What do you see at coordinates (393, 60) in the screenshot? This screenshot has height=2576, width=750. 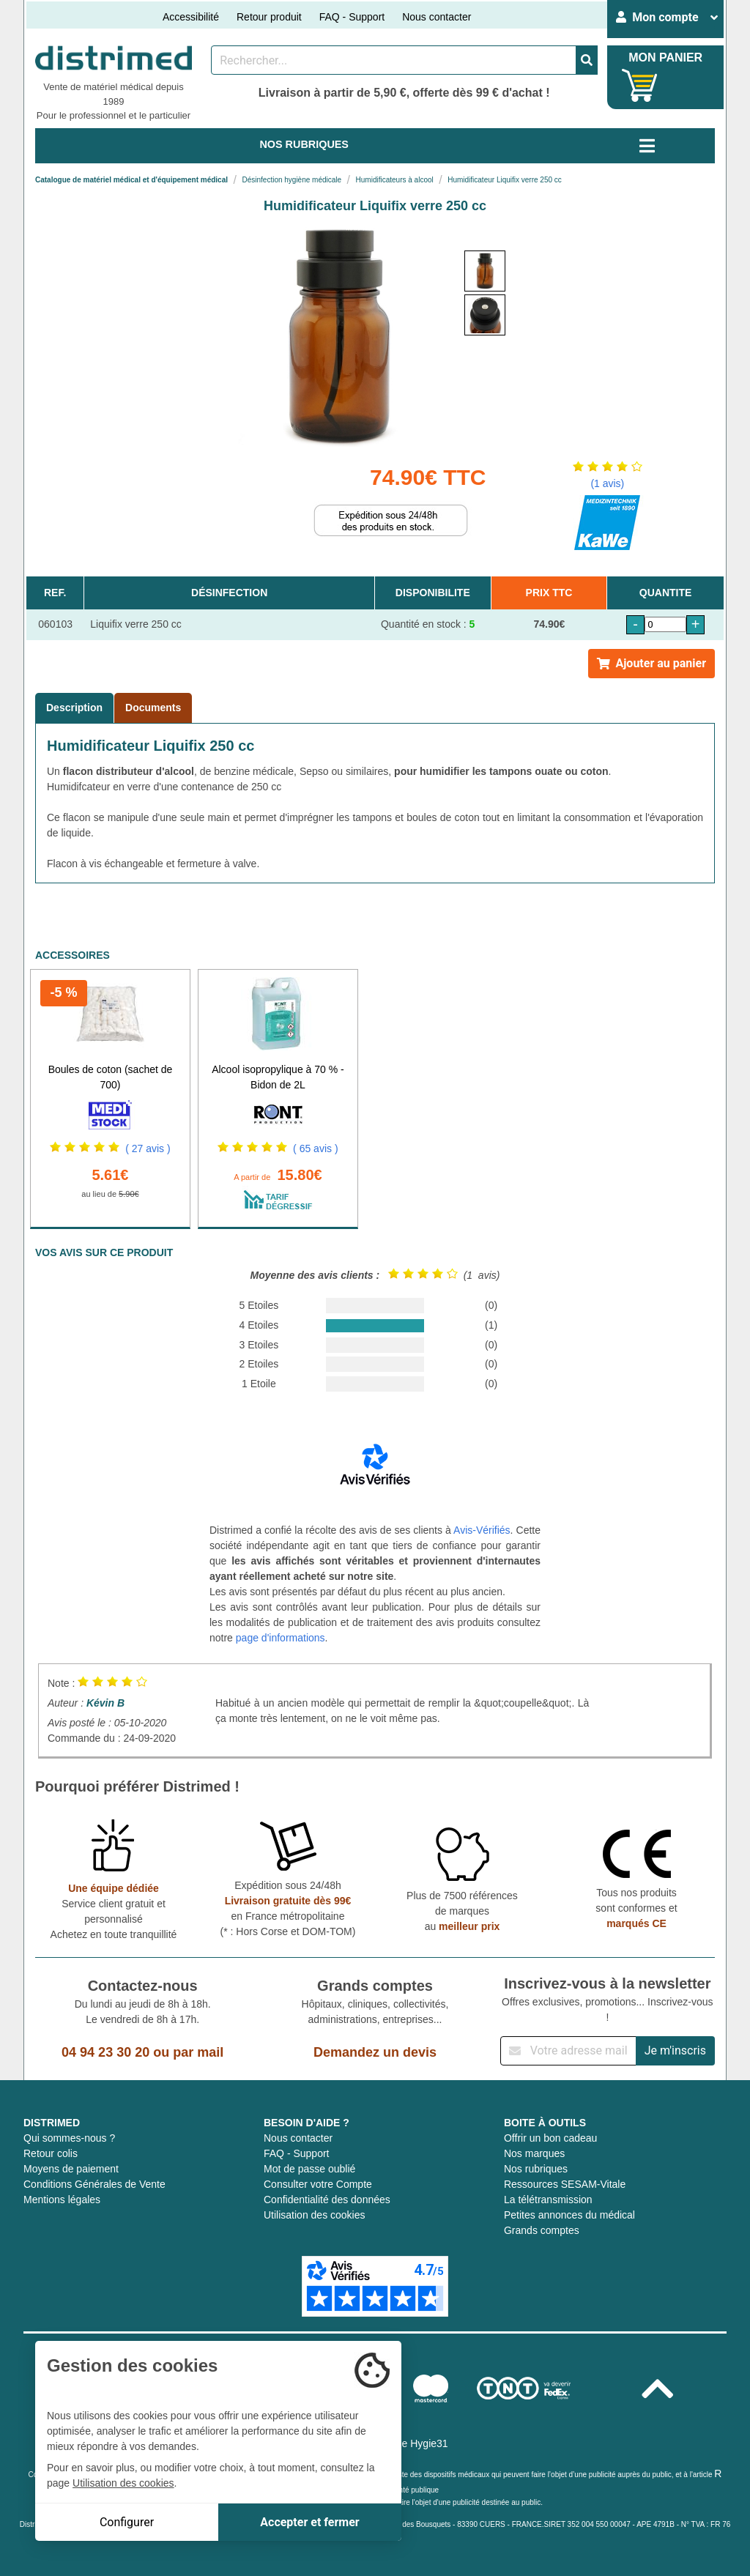 I see `[Rechercher un produit]` at bounding box center [393, 60].